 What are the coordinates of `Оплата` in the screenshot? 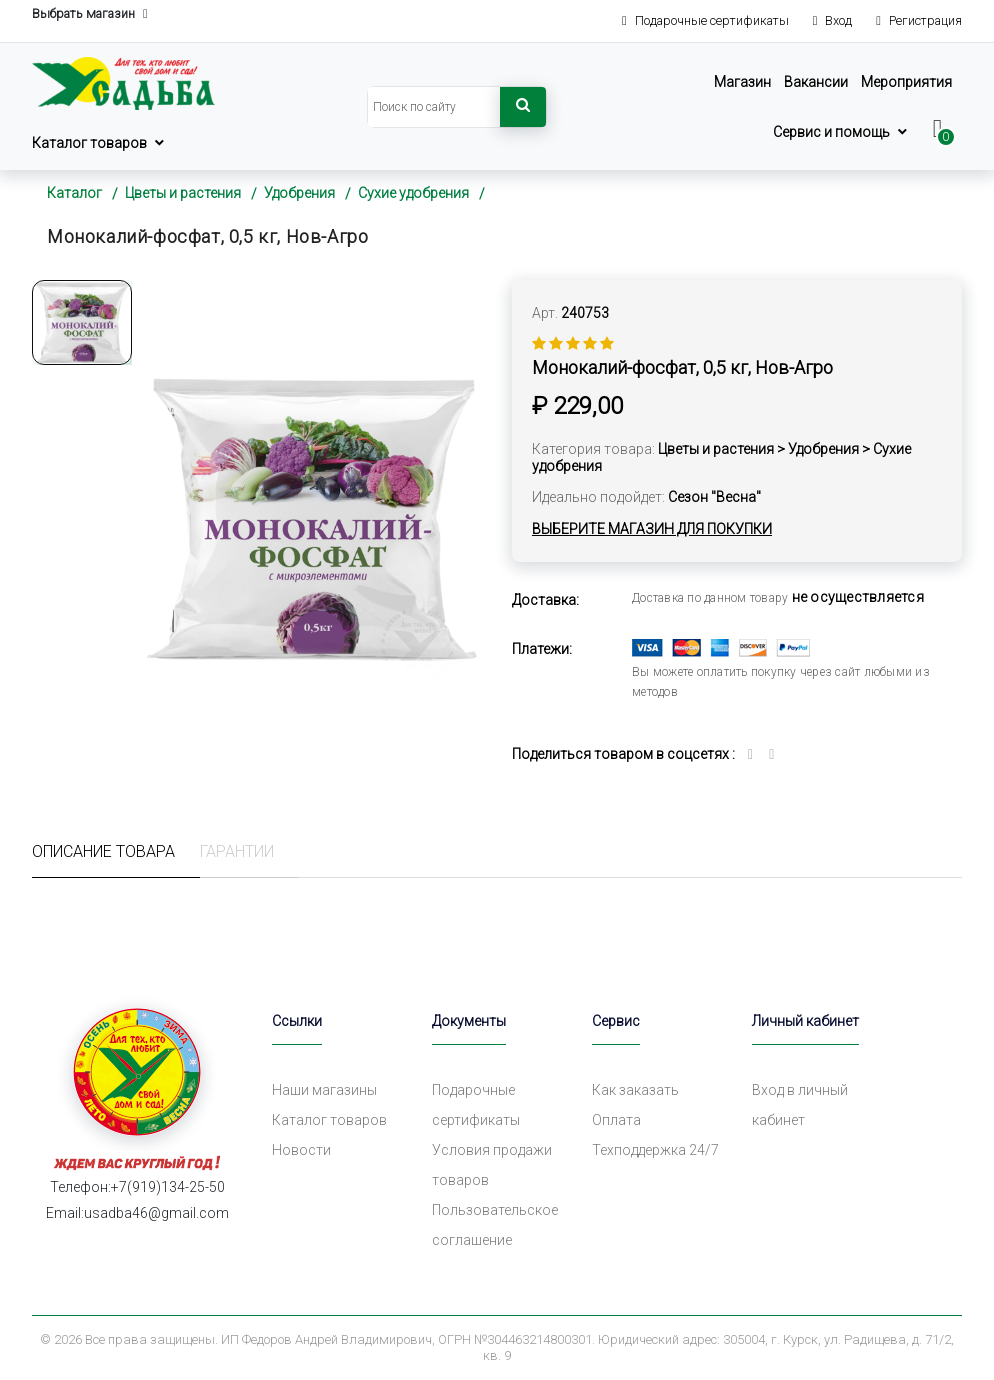 It's located at (616, 1120).